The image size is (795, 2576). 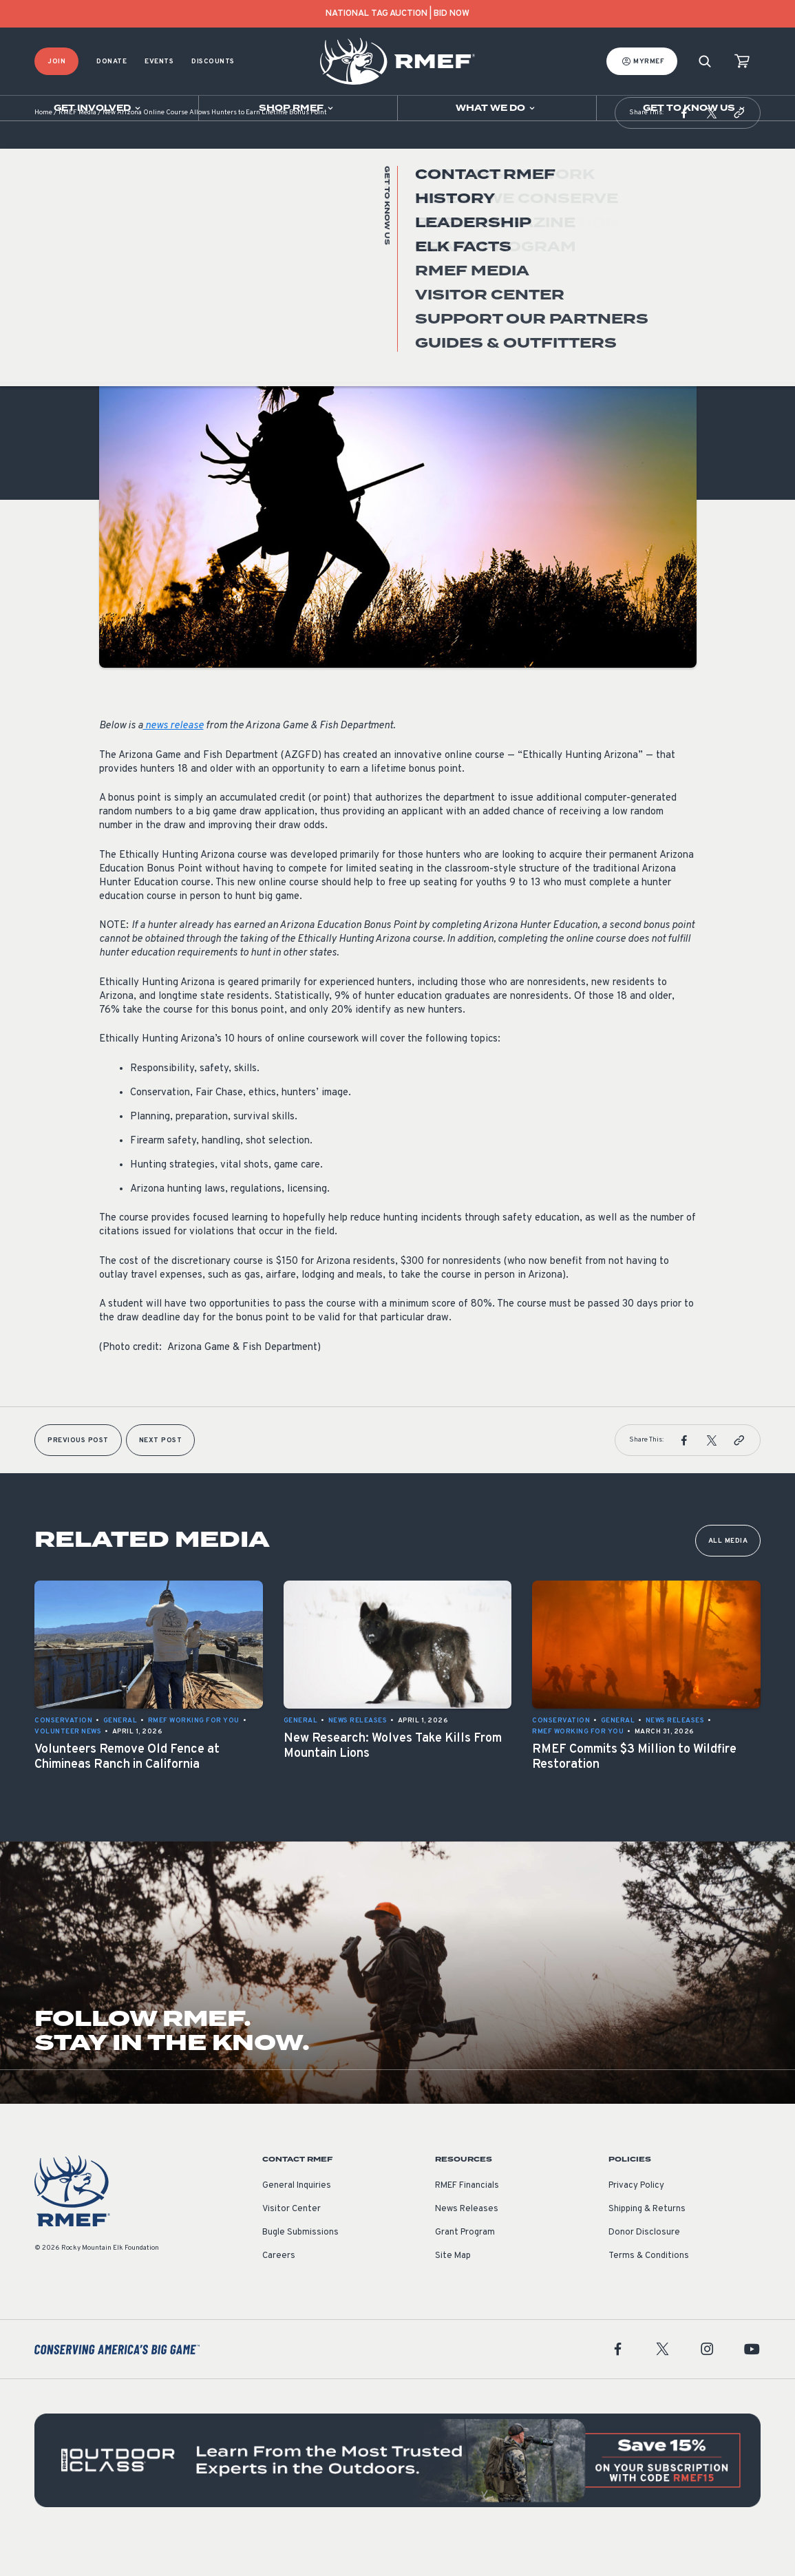 I want to click on [Open sub navigation], so click(x=99, y=108).